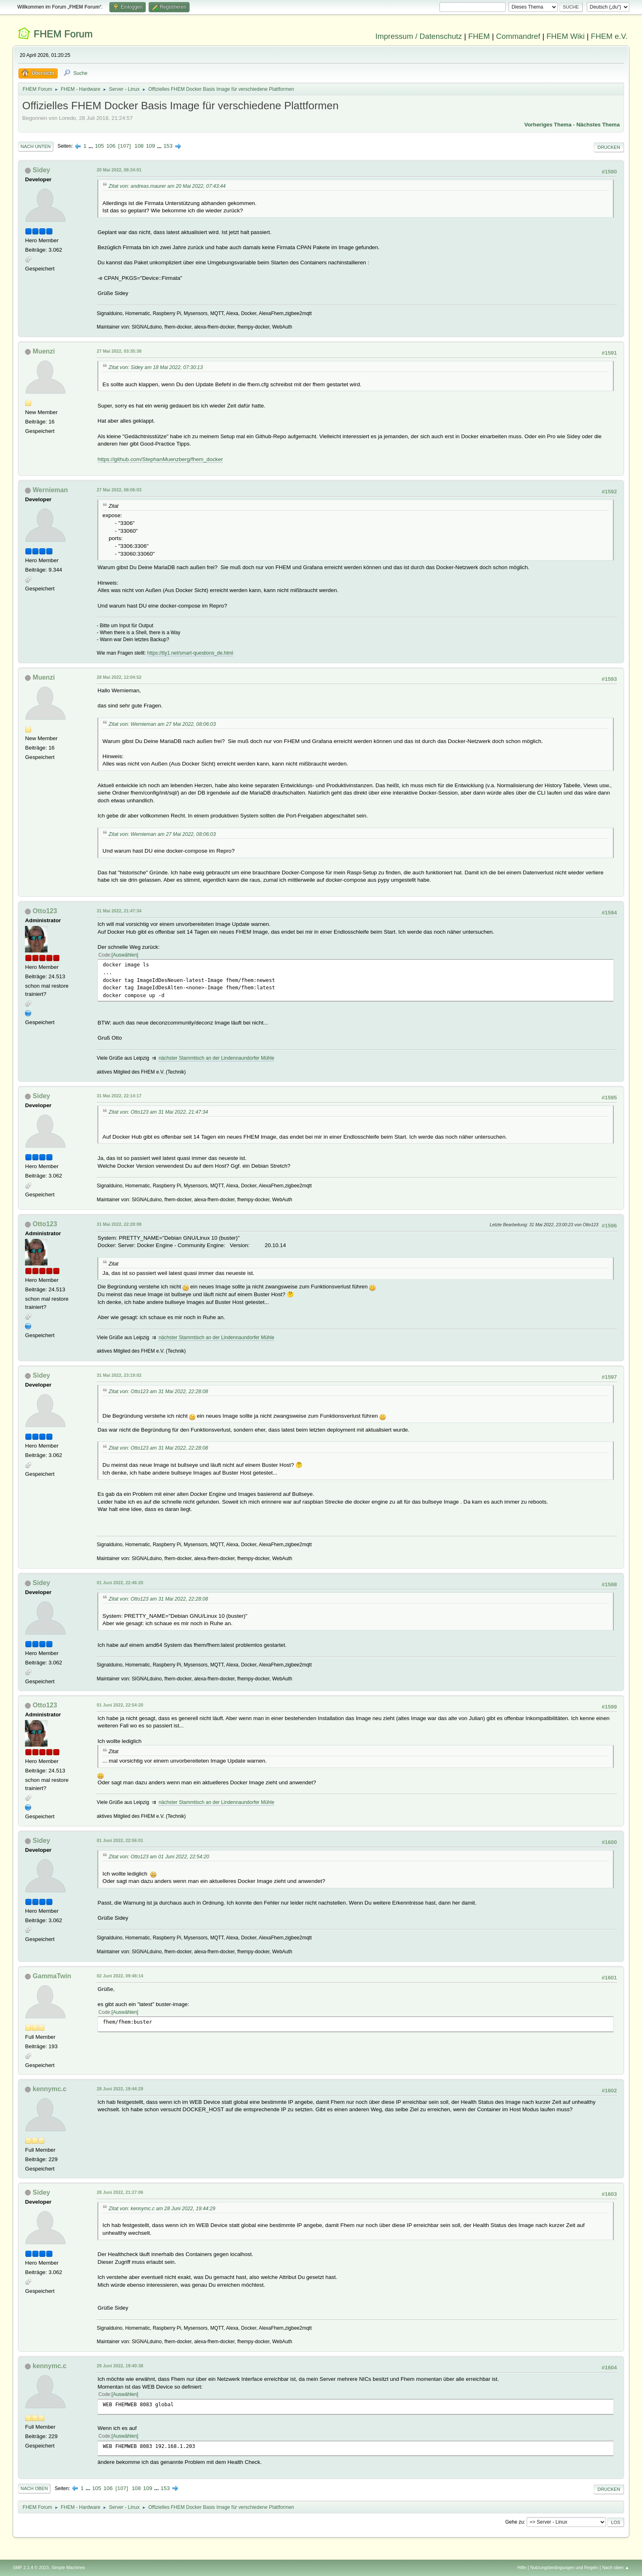 The image size is (642, 2576). Describe the element at coordinates (119, 1095) in the screenshot. I see `31 Mai 2022, 22:14:17` at that location.